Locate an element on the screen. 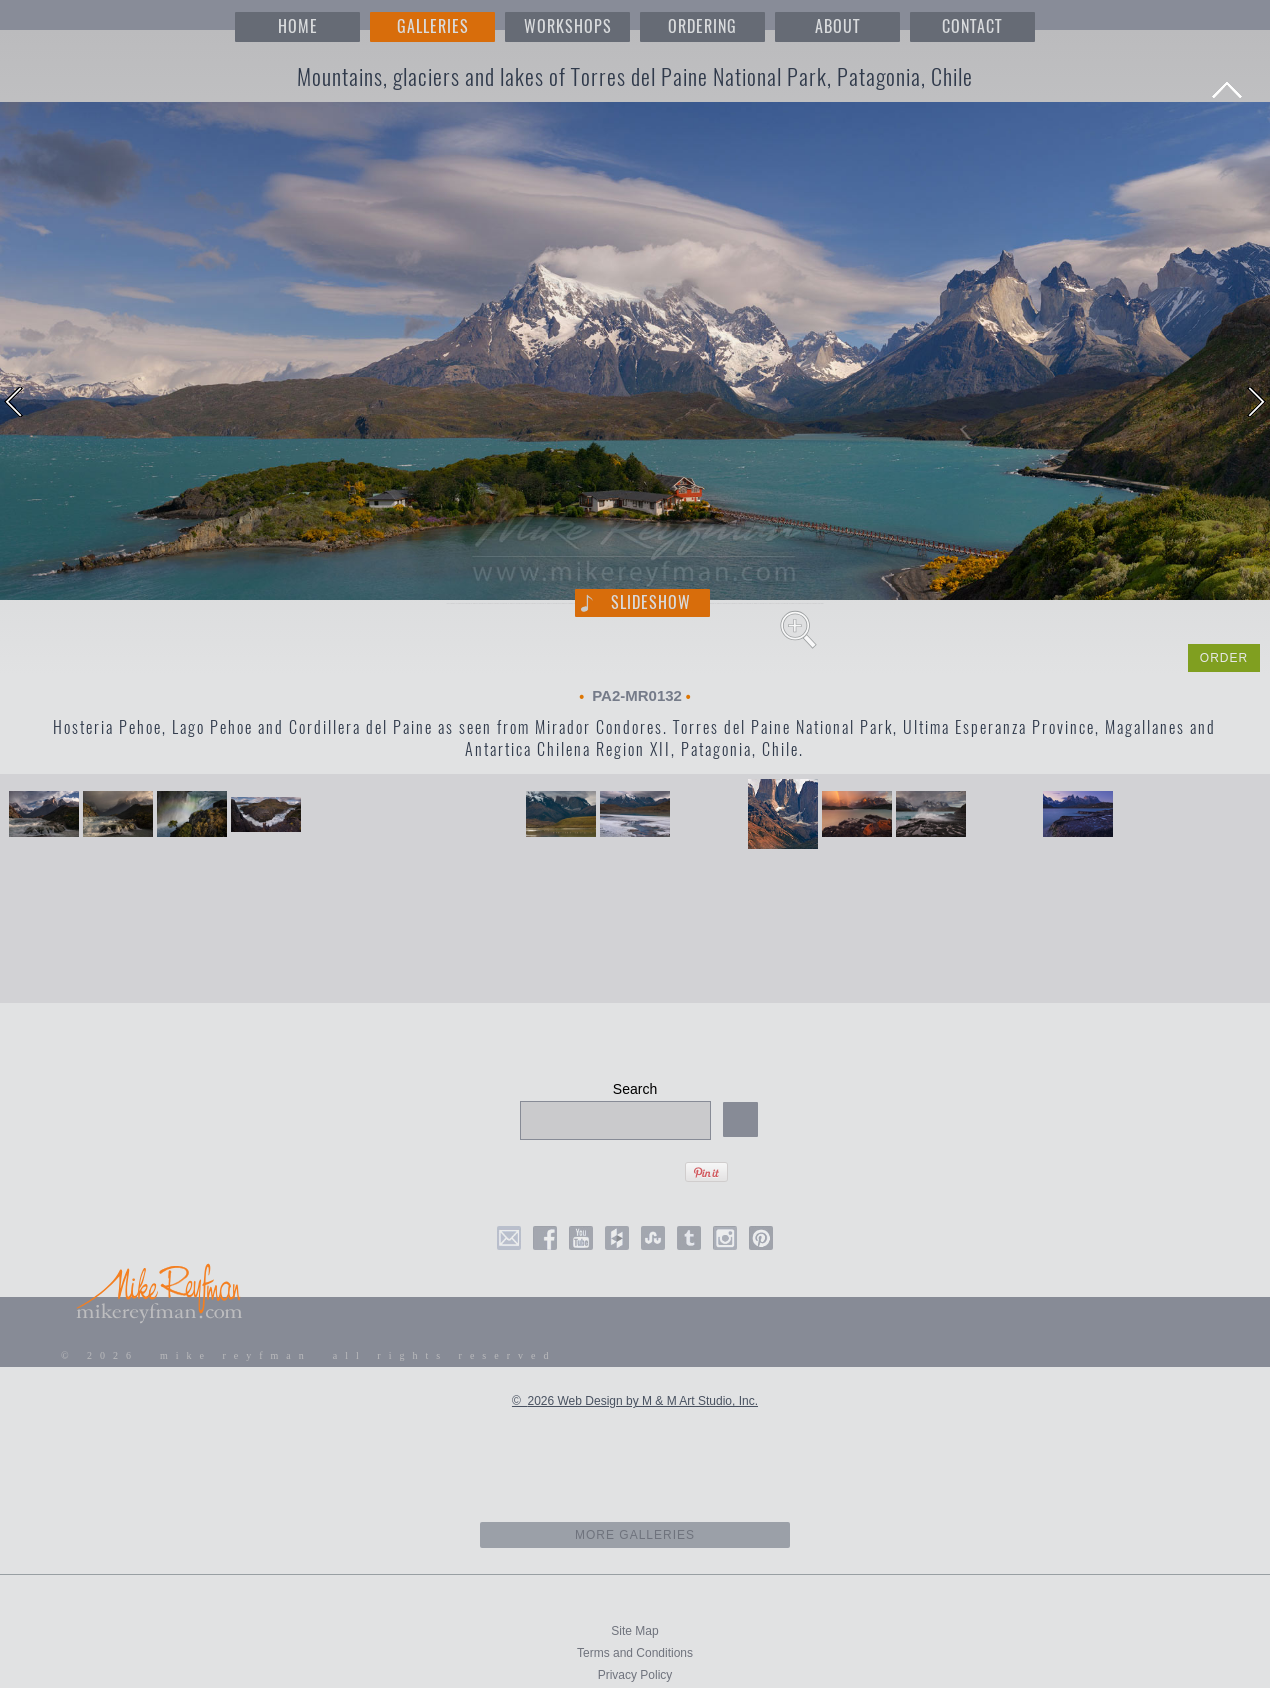 This screenshot has width=1270, height=1688. ORDER is located at coordinates (1224, 658).